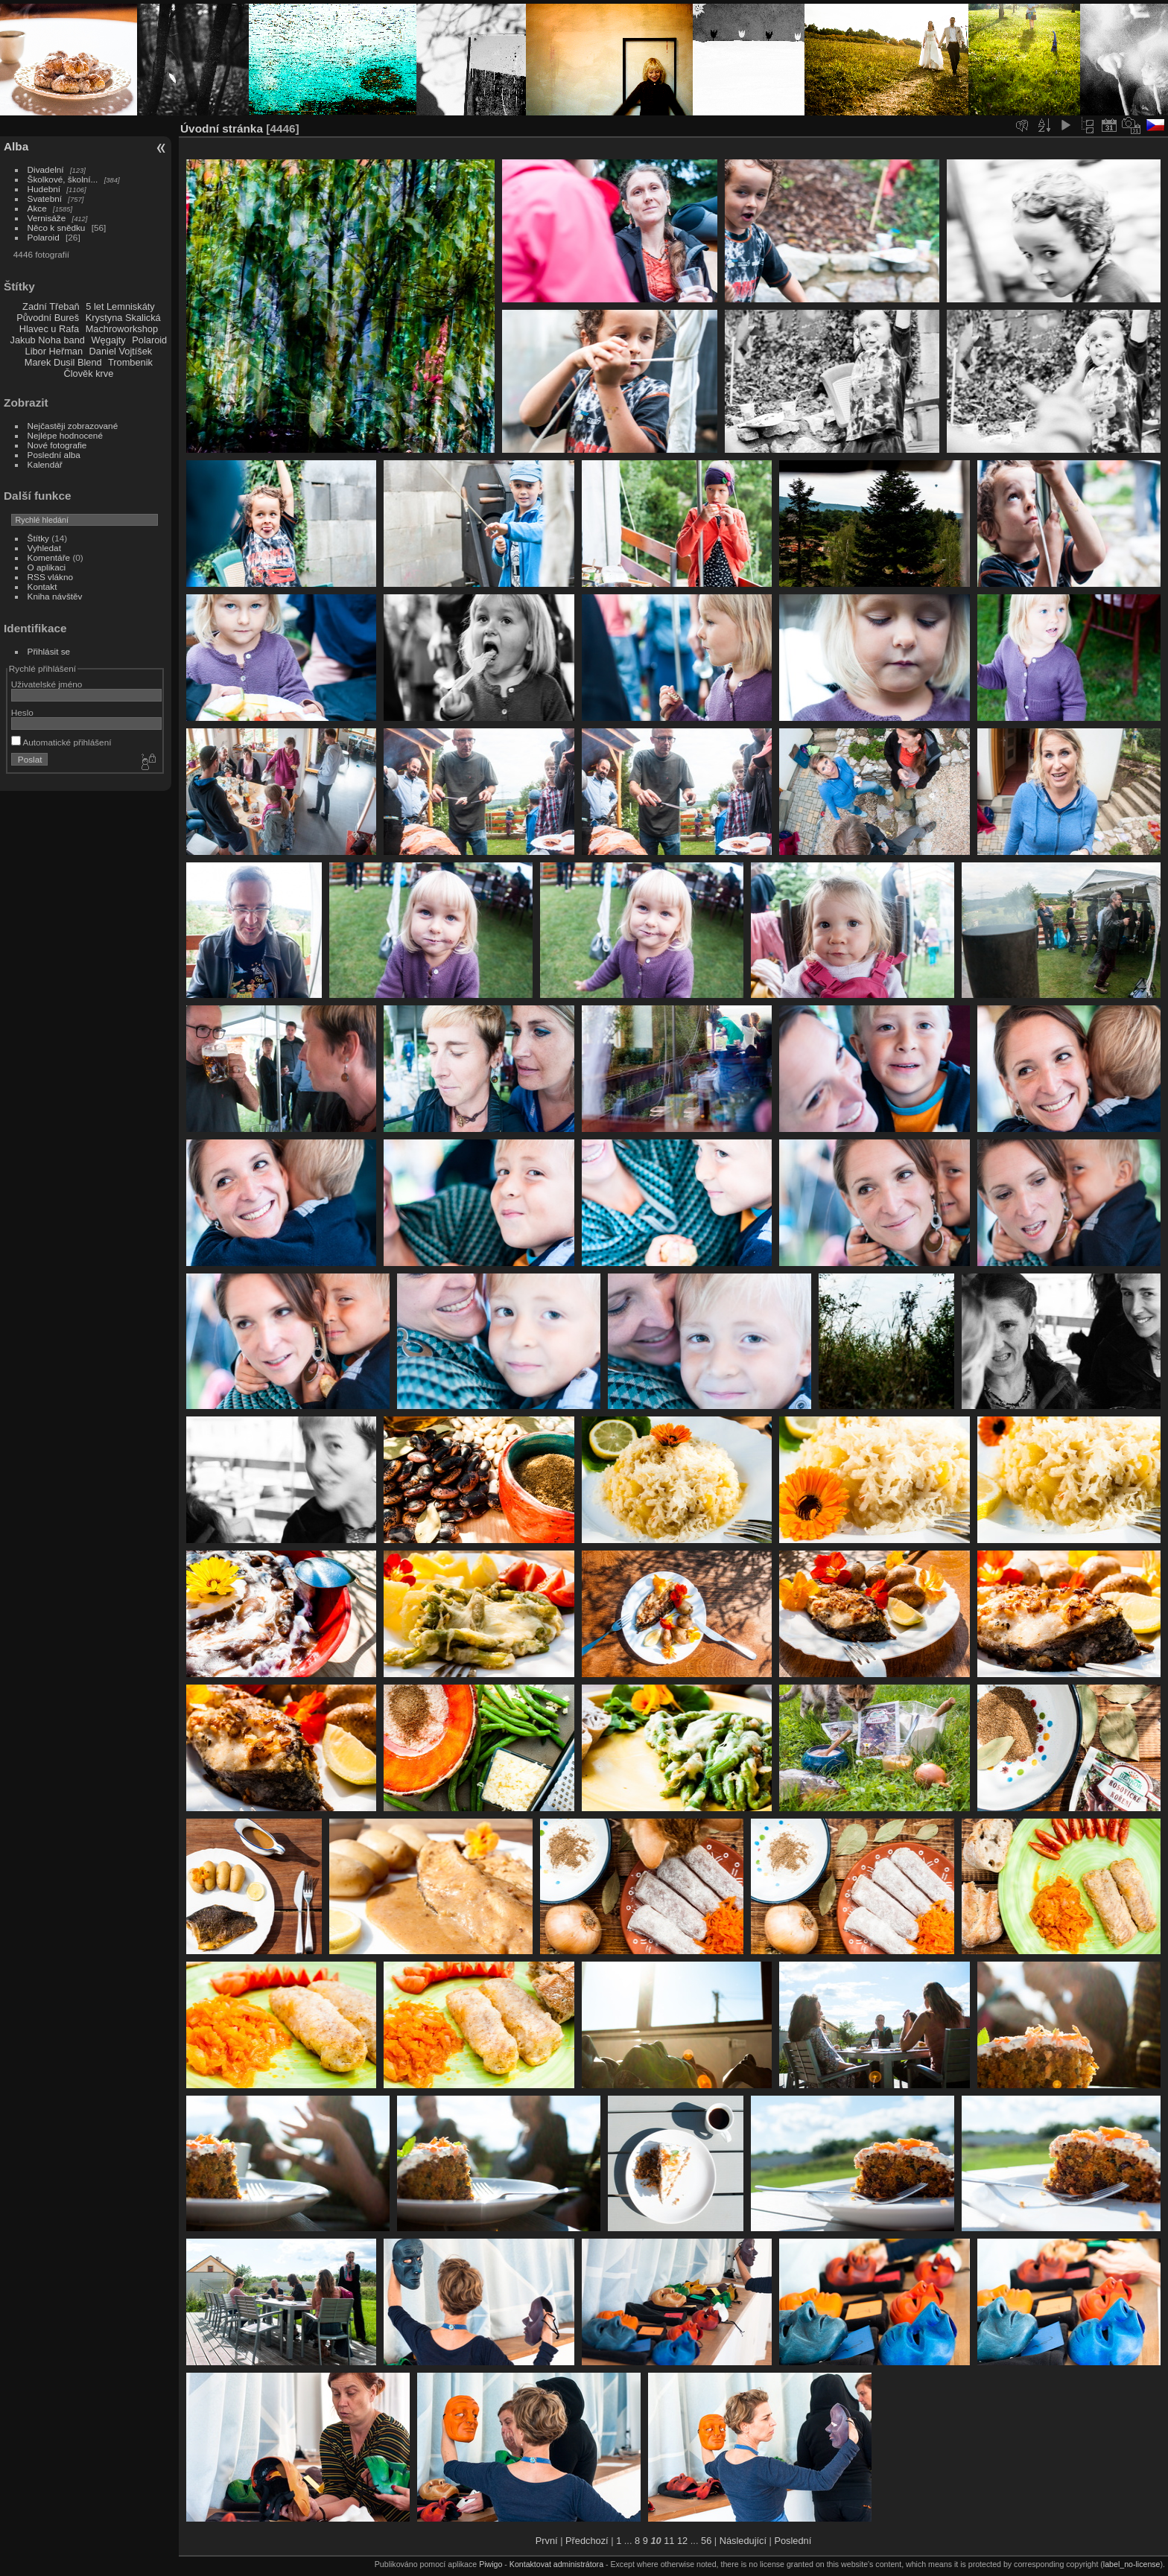 The width and height of the screenshot is (1168, 2576). Describe the element at coordinates (120, 306) in the screenshot. I see `5 let Lemniskáty` at that location.